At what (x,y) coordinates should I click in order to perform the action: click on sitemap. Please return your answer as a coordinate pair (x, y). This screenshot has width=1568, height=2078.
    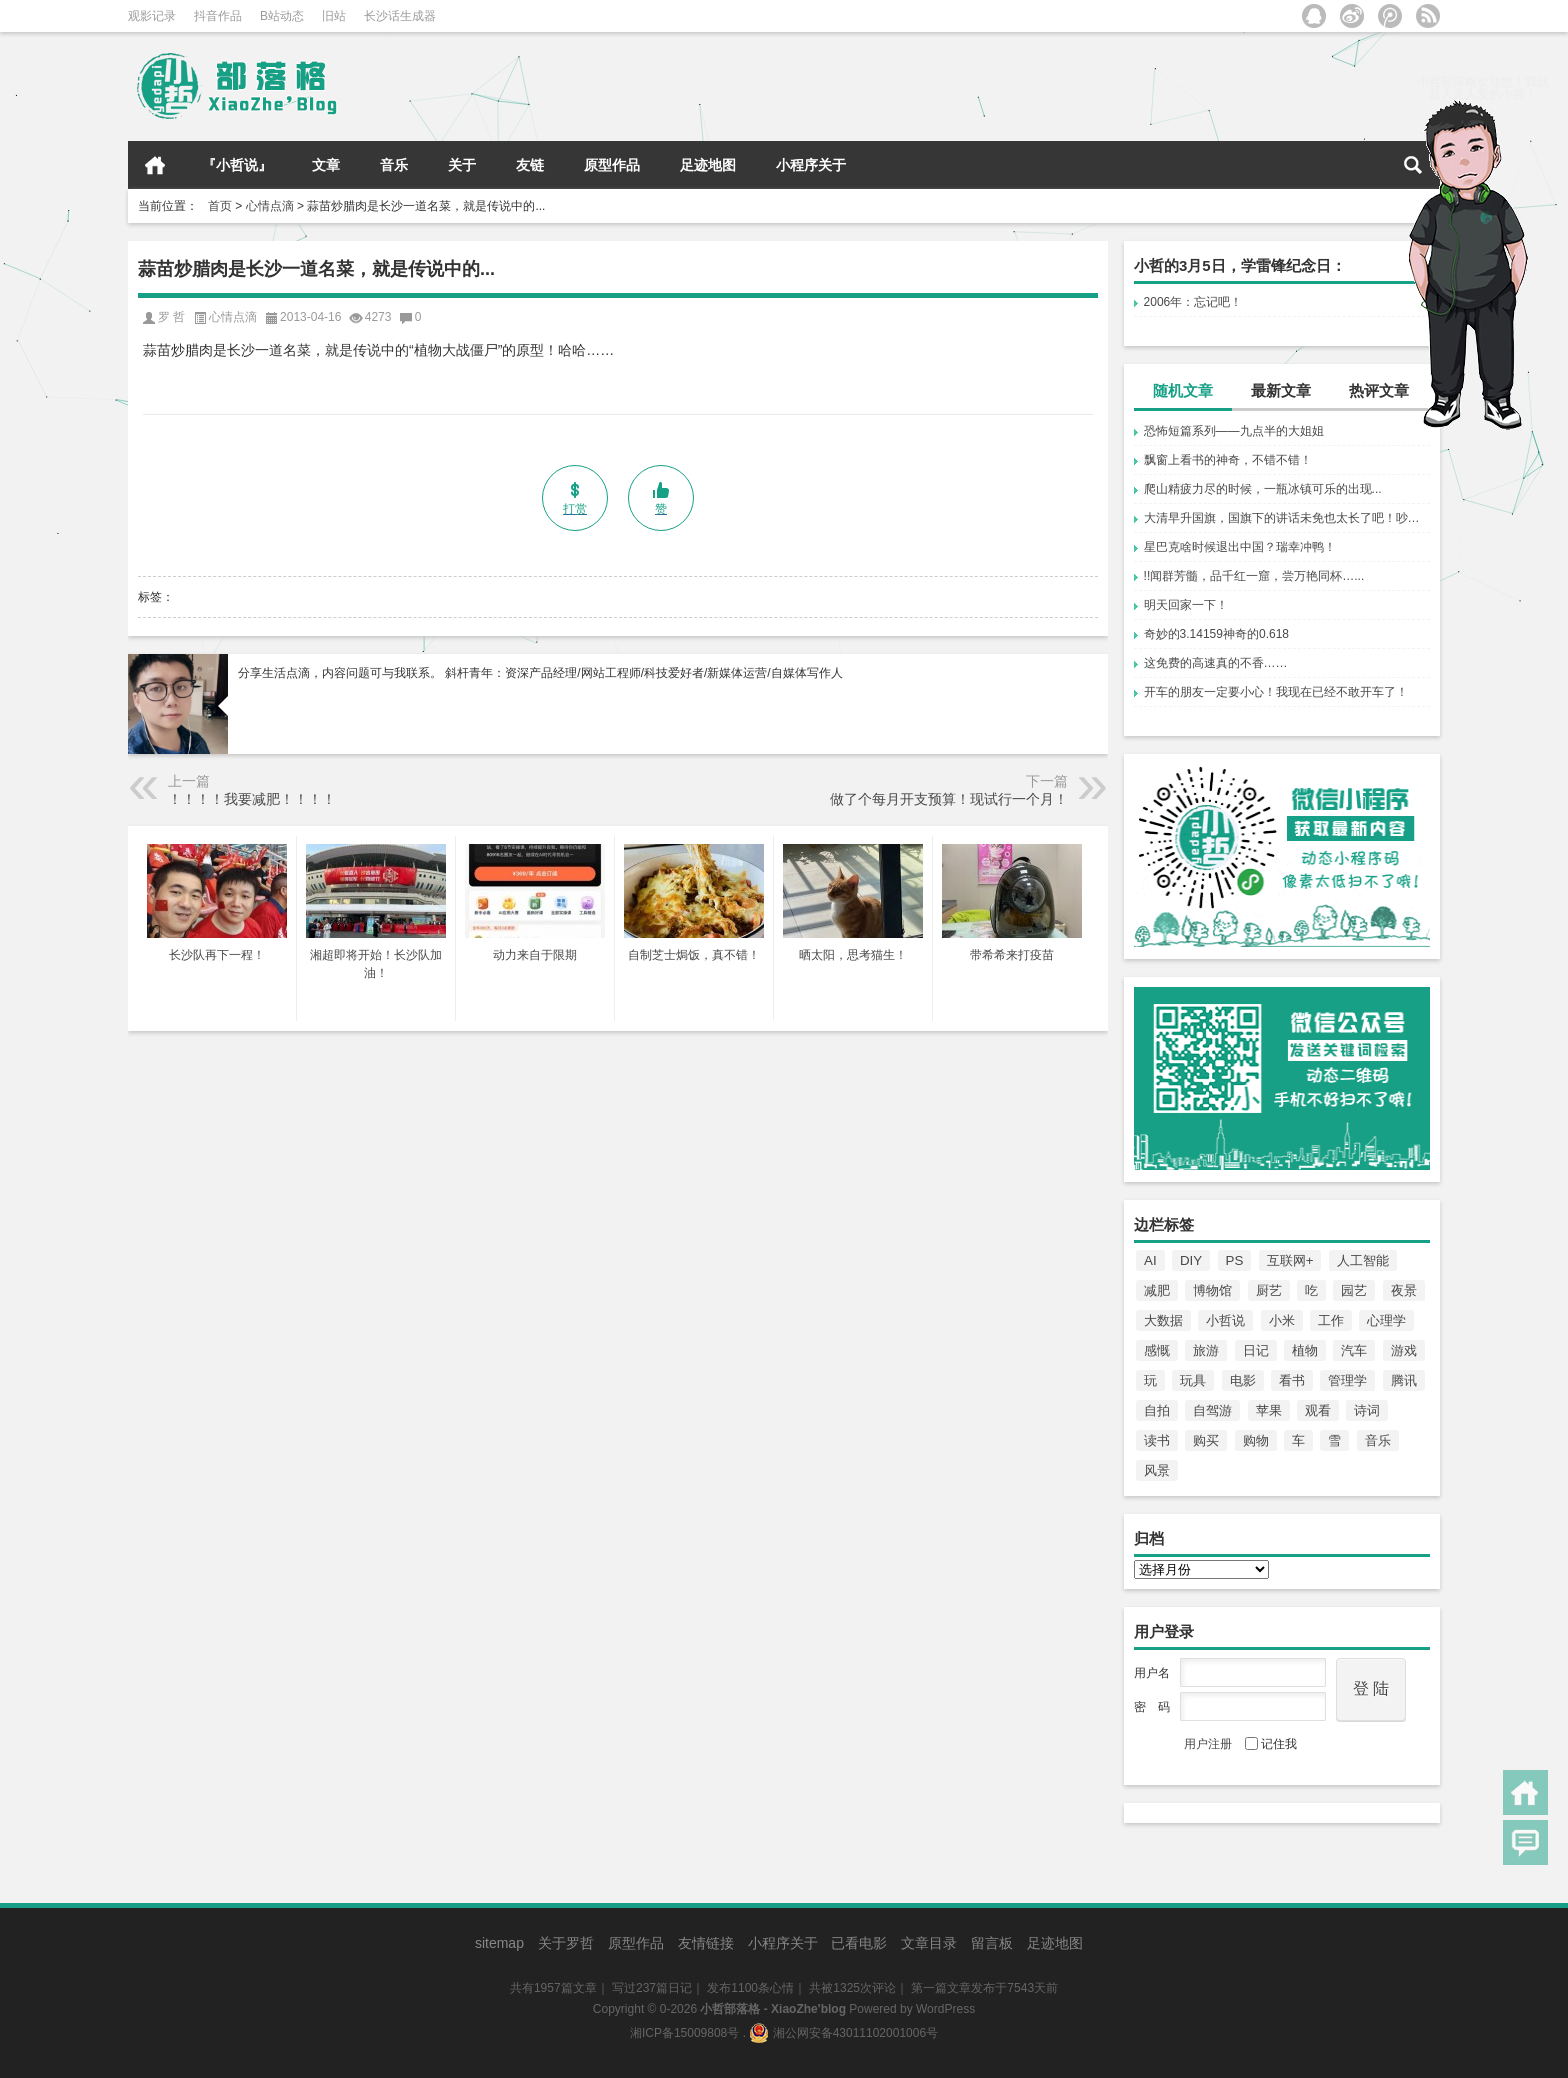
    Looking at the image, I should click on (499, 1943).